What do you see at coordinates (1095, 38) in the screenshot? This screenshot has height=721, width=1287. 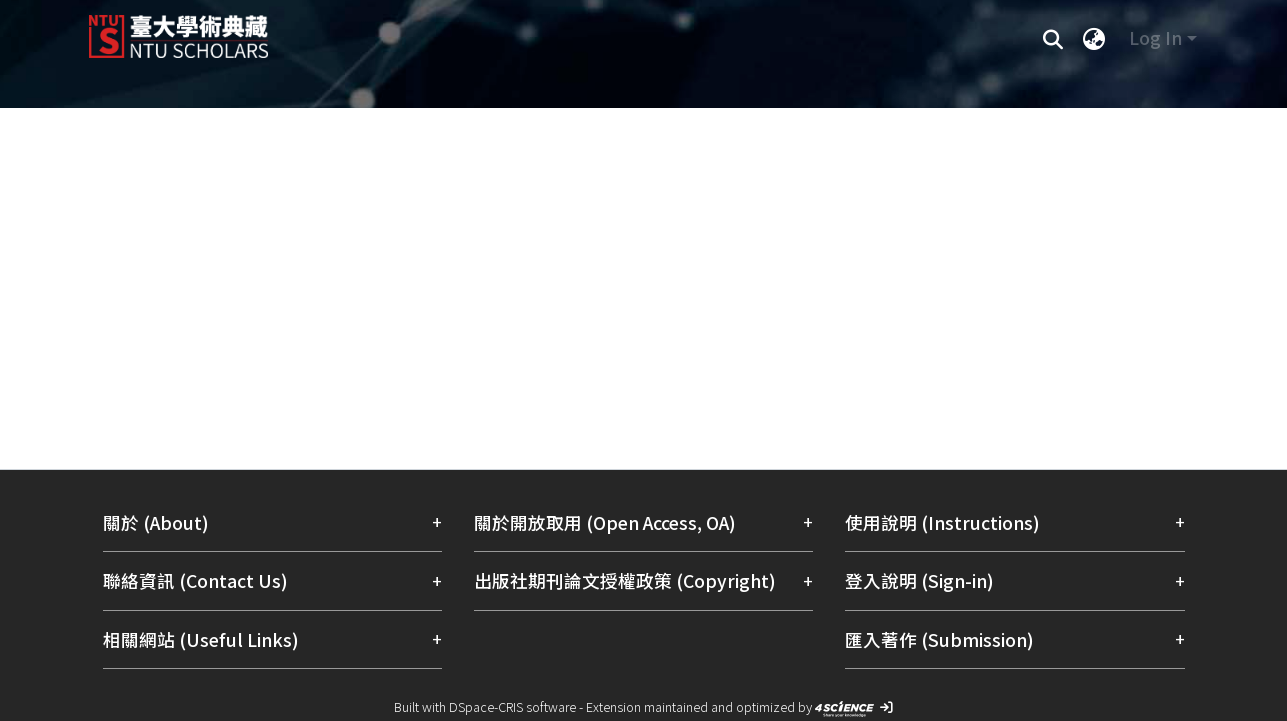 I see `[menuitem]` at bounding box center [1095, 38].